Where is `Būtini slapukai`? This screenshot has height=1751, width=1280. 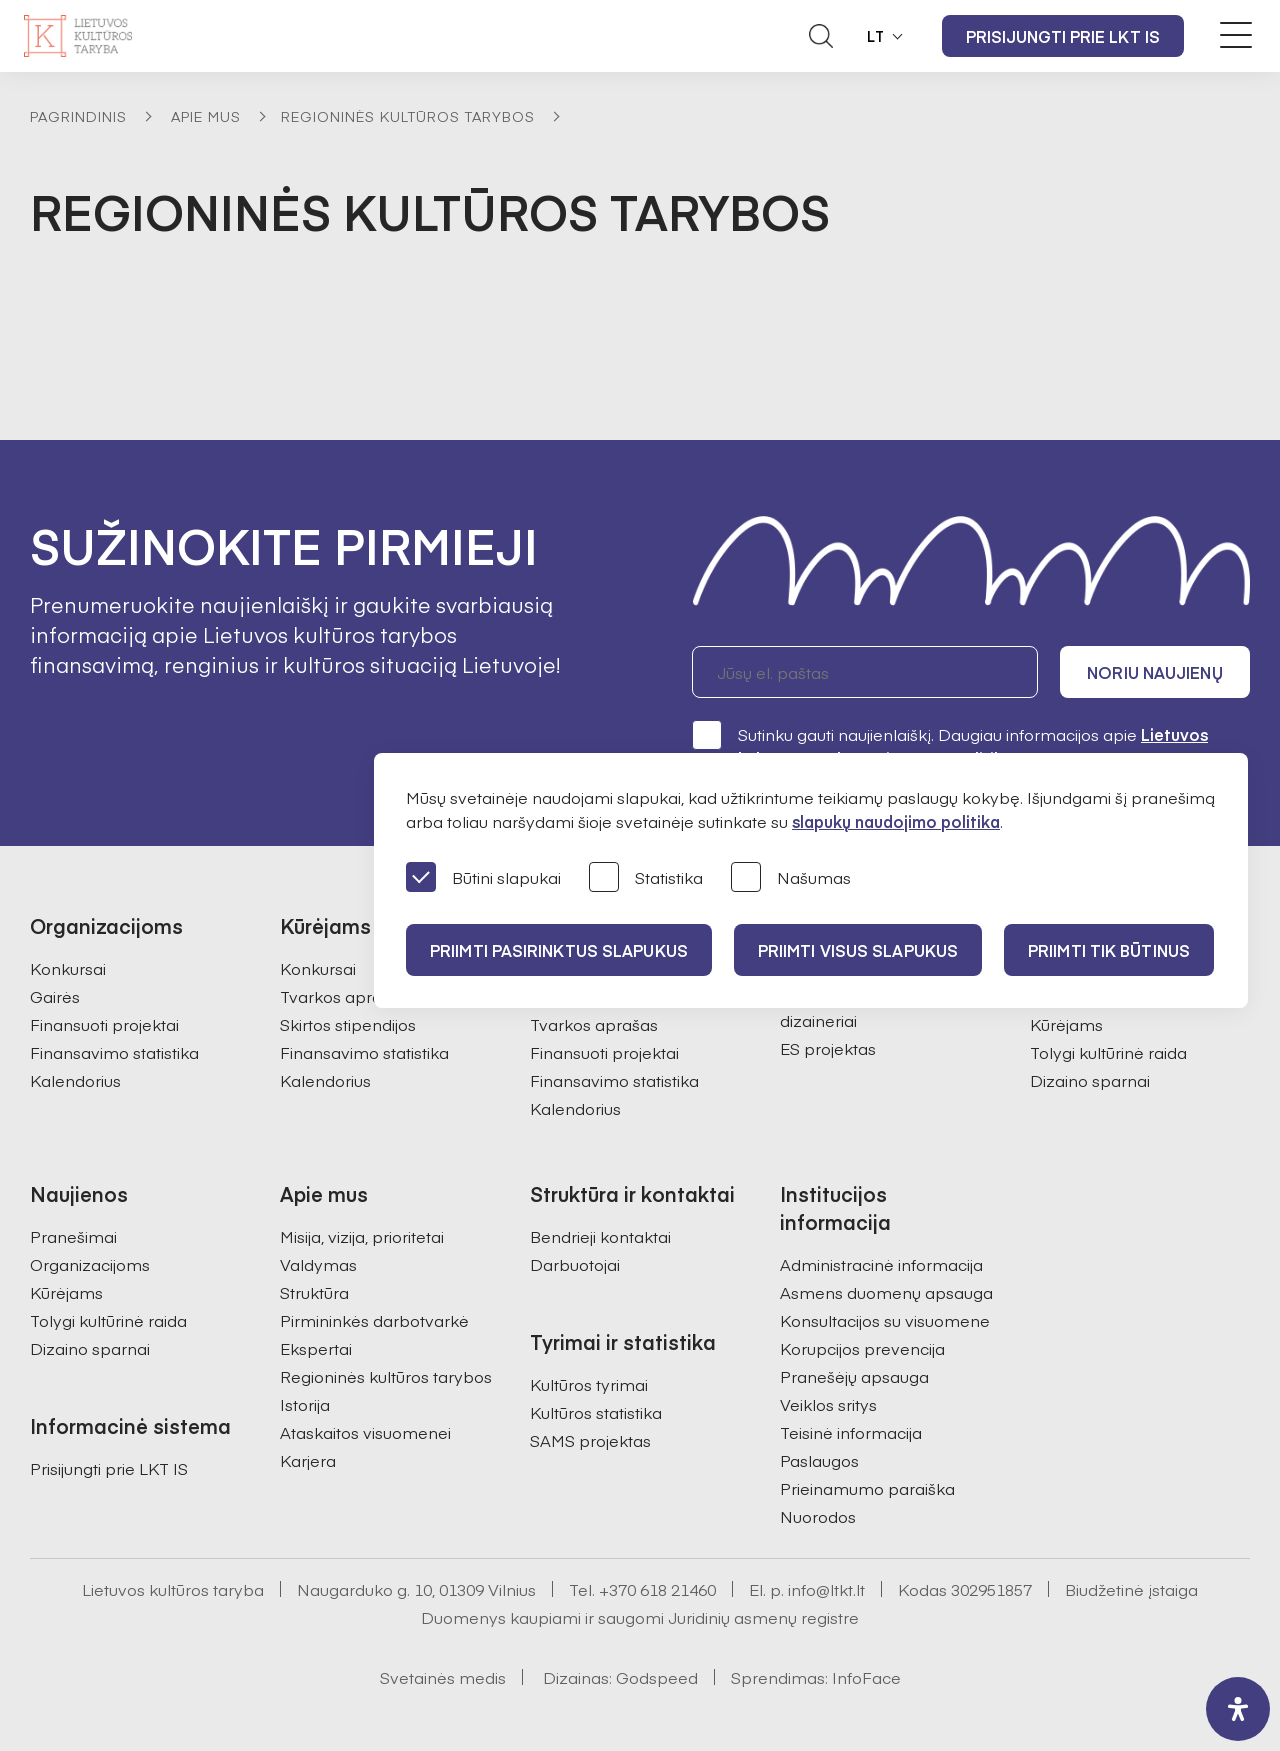
Būtini slapukai is located at coordinates (483, 878).